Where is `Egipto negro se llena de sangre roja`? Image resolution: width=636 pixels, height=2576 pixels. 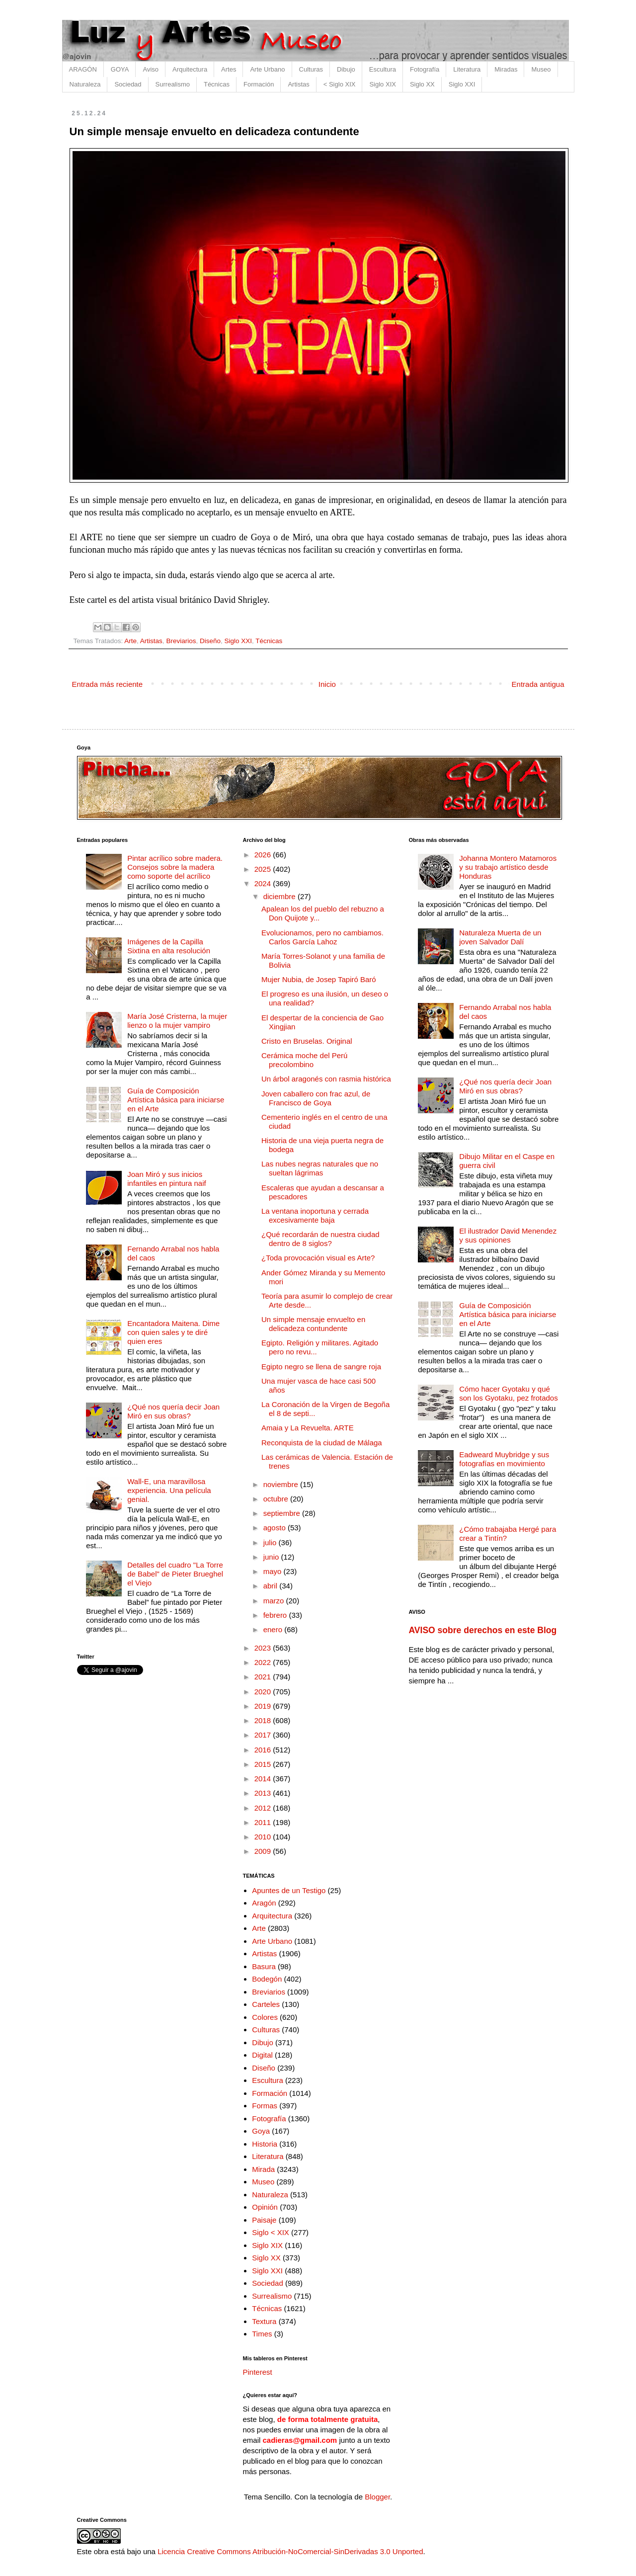
Egipto negro se llena de sangre roja is located at coordinates (321, 1366).